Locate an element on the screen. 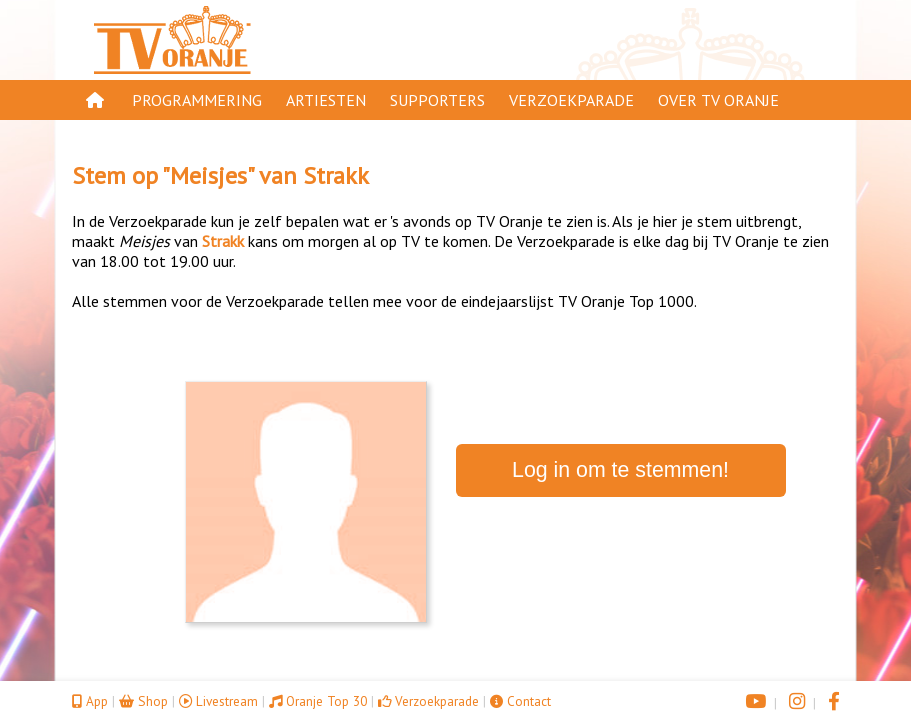  Strakk is located at coordinates (336, 175).